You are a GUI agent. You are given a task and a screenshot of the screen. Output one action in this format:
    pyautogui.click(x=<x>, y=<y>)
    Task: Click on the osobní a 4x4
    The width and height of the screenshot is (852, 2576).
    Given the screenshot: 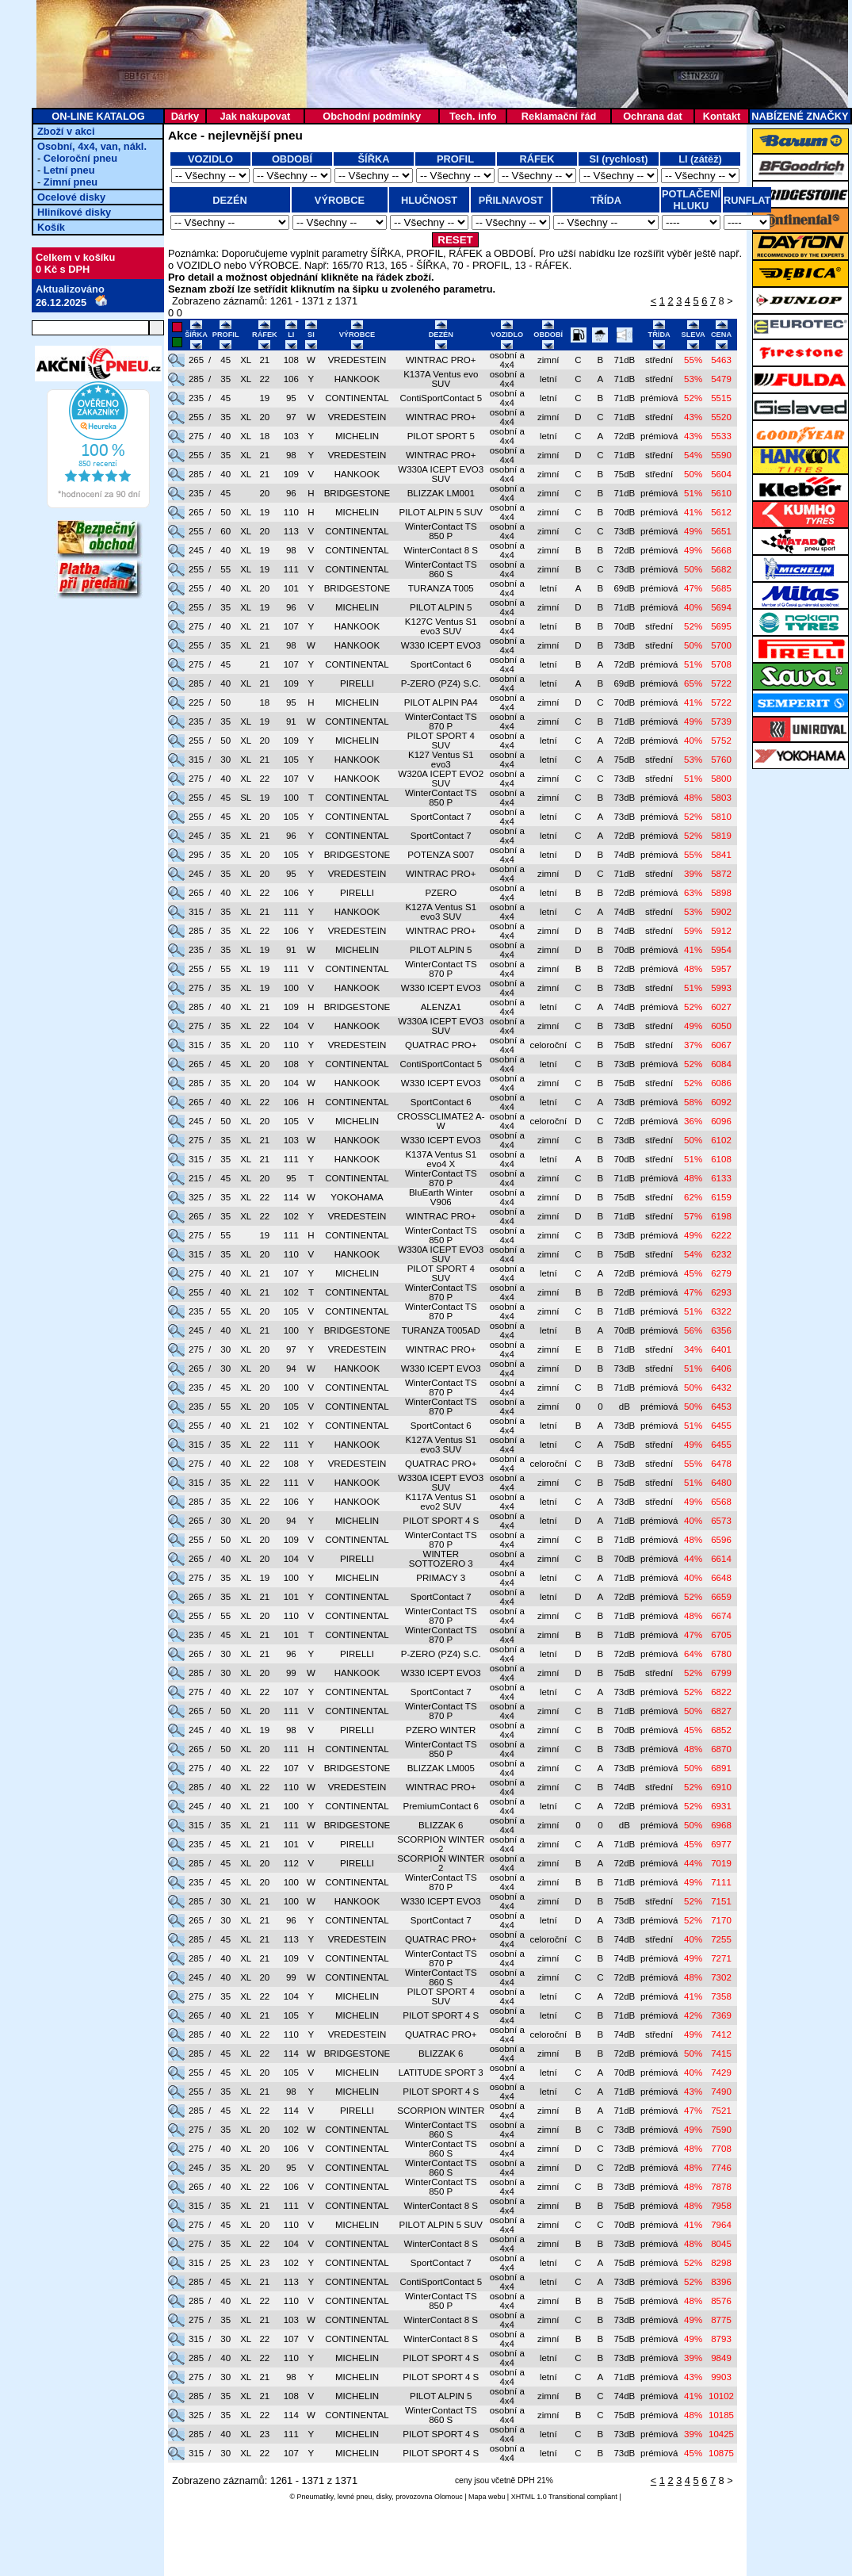 What is the action you would take?
    pyautogui.click(x=507, y=359)
    